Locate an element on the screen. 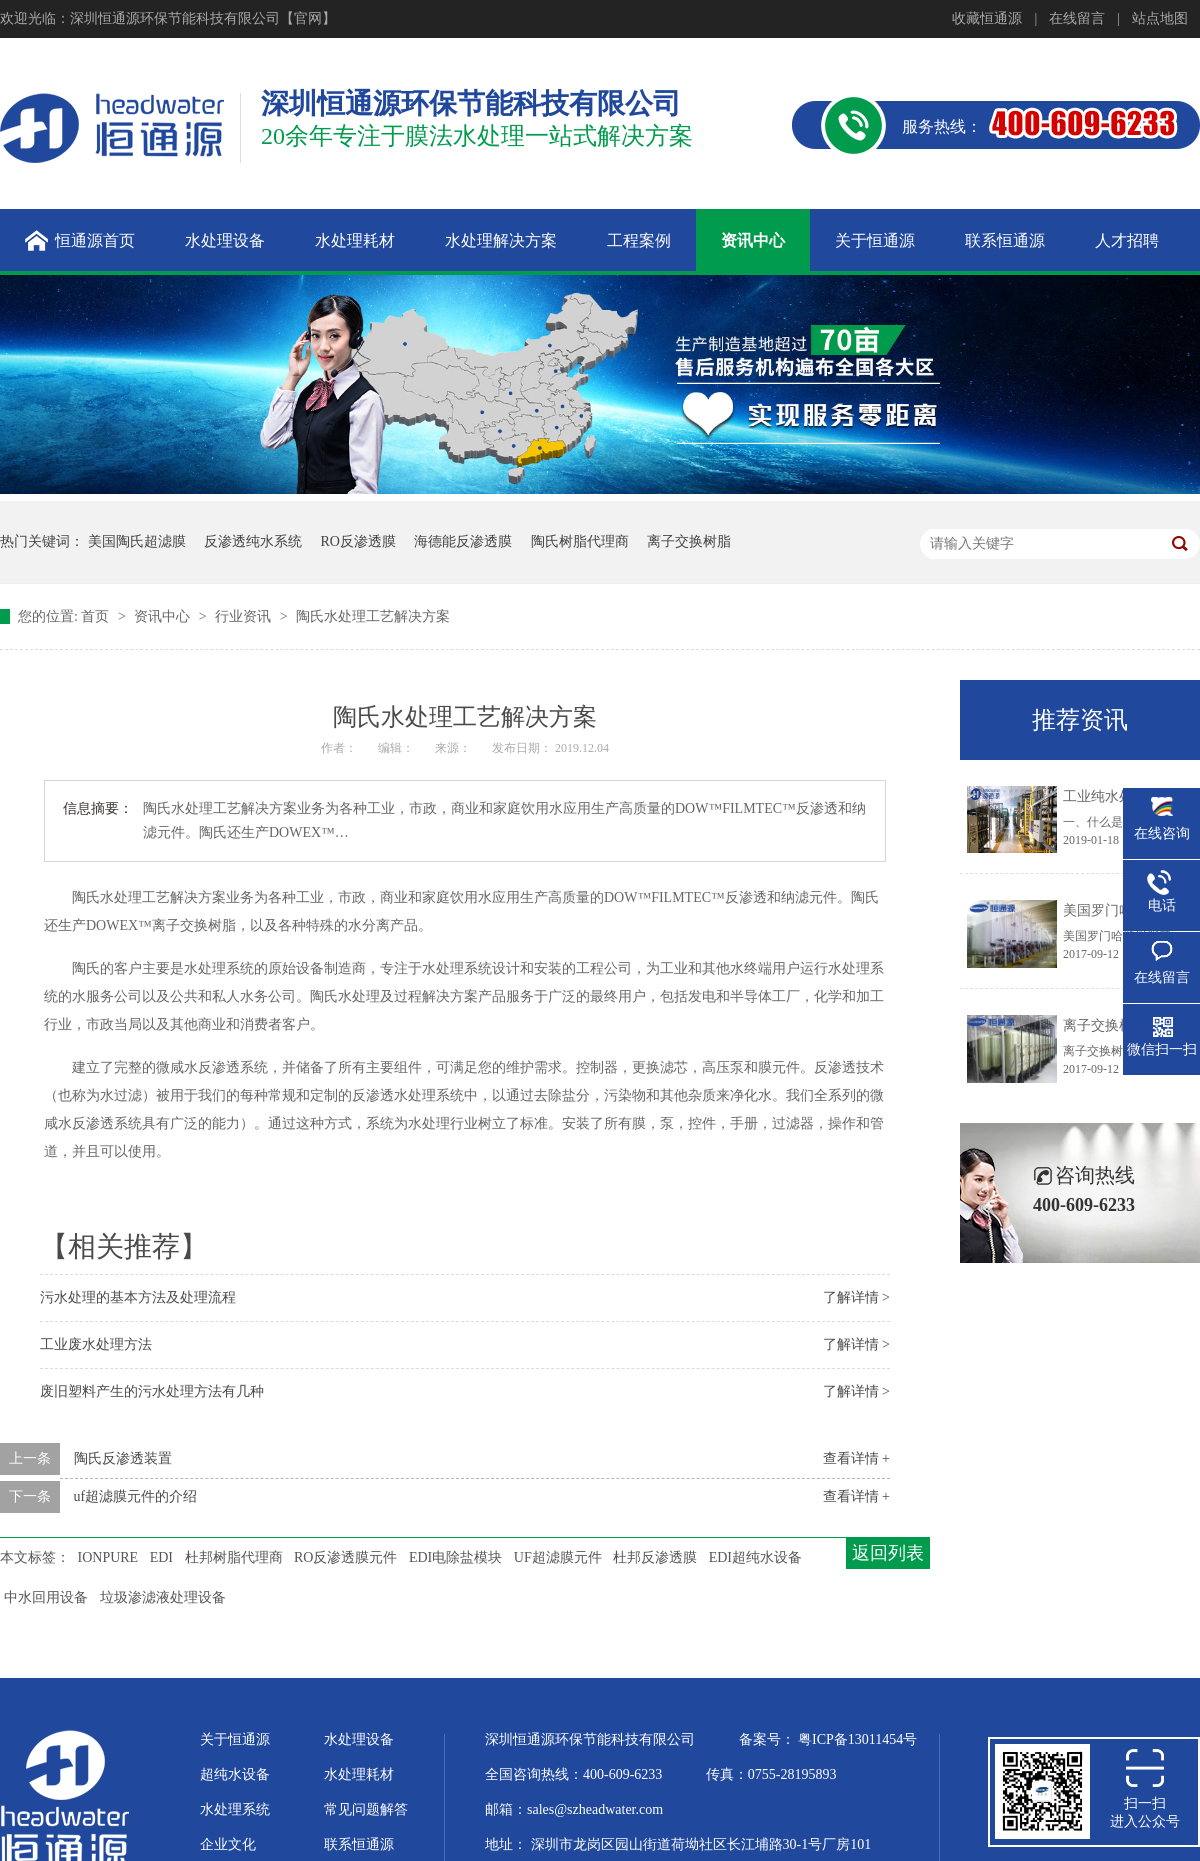 This screenshot has width=1200, height=1861. 水处理耗材 is located at coordinates (359, 1774).